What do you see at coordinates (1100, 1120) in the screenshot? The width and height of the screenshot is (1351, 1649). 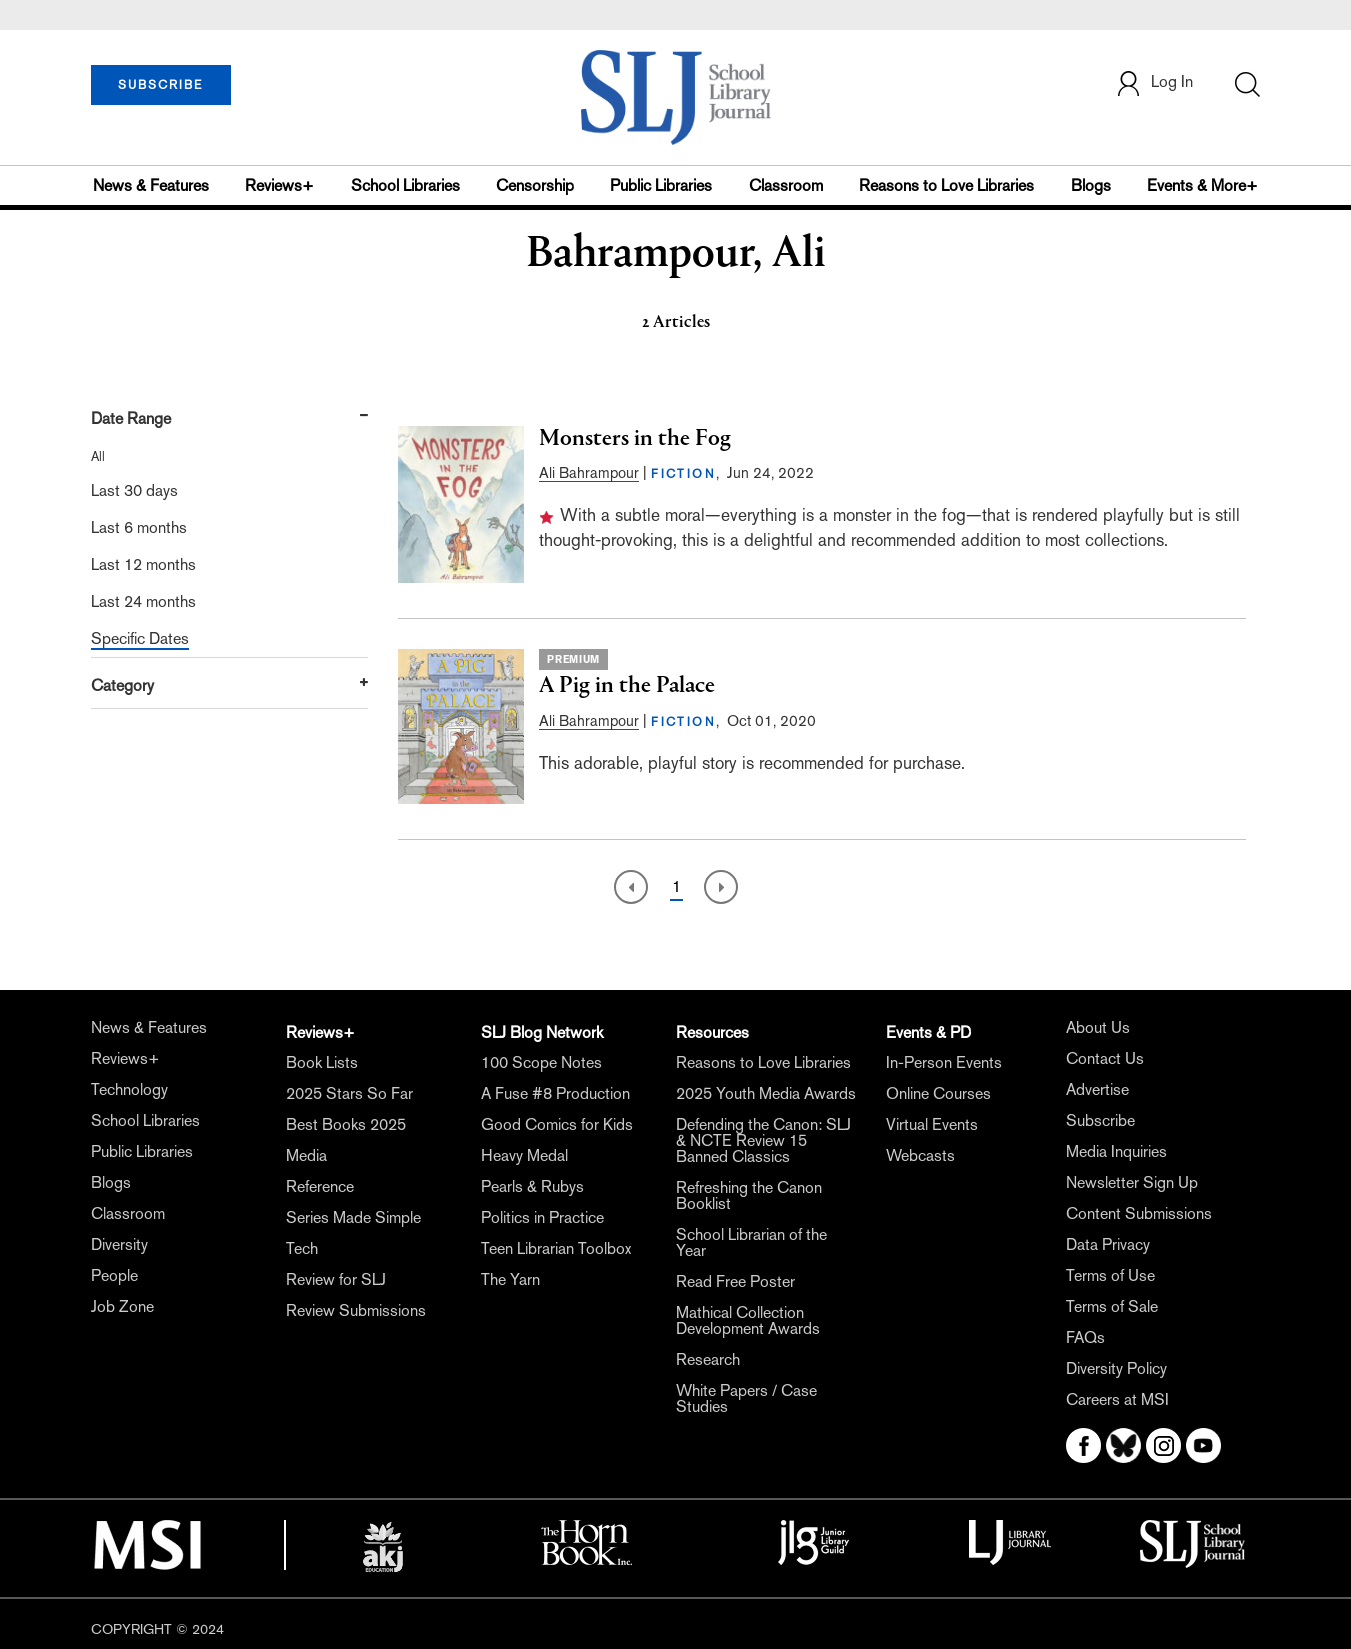 I see `Subscribe` at bounding box center [1100, 1120].